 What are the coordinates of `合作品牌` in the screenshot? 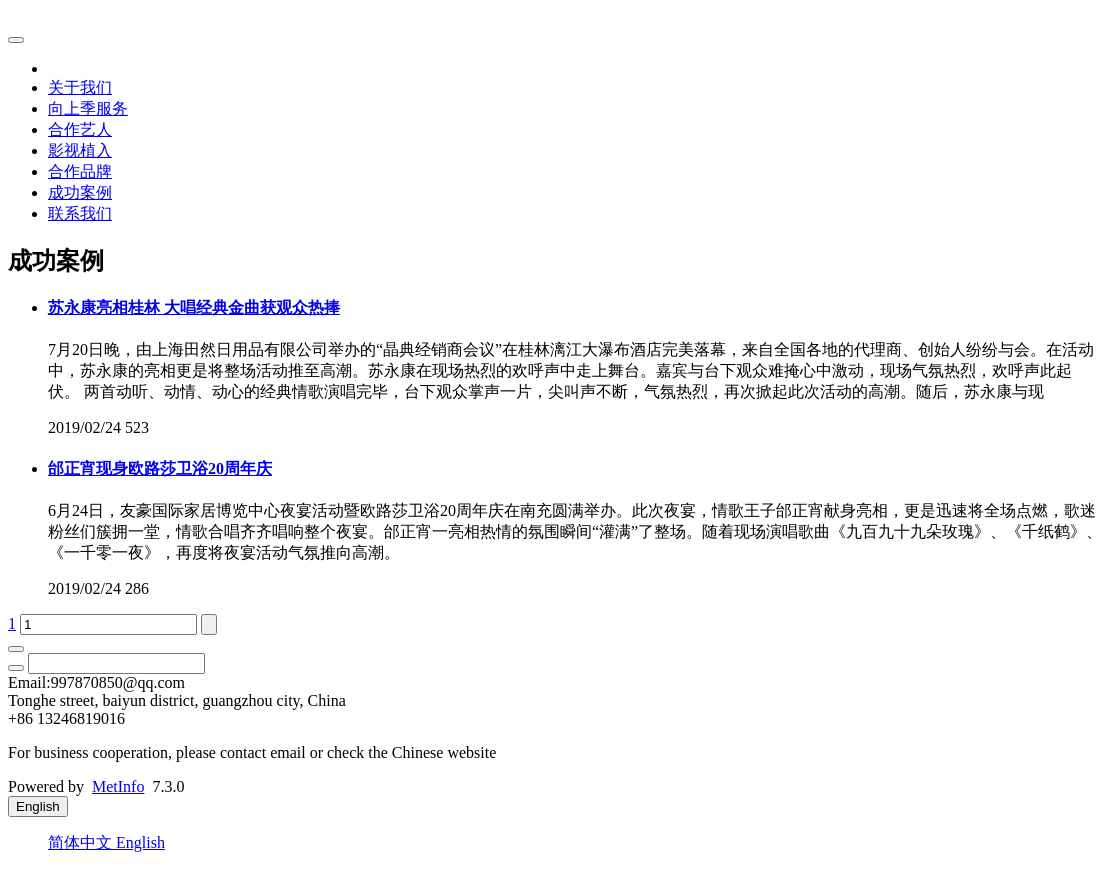 It's located at (80, 171).